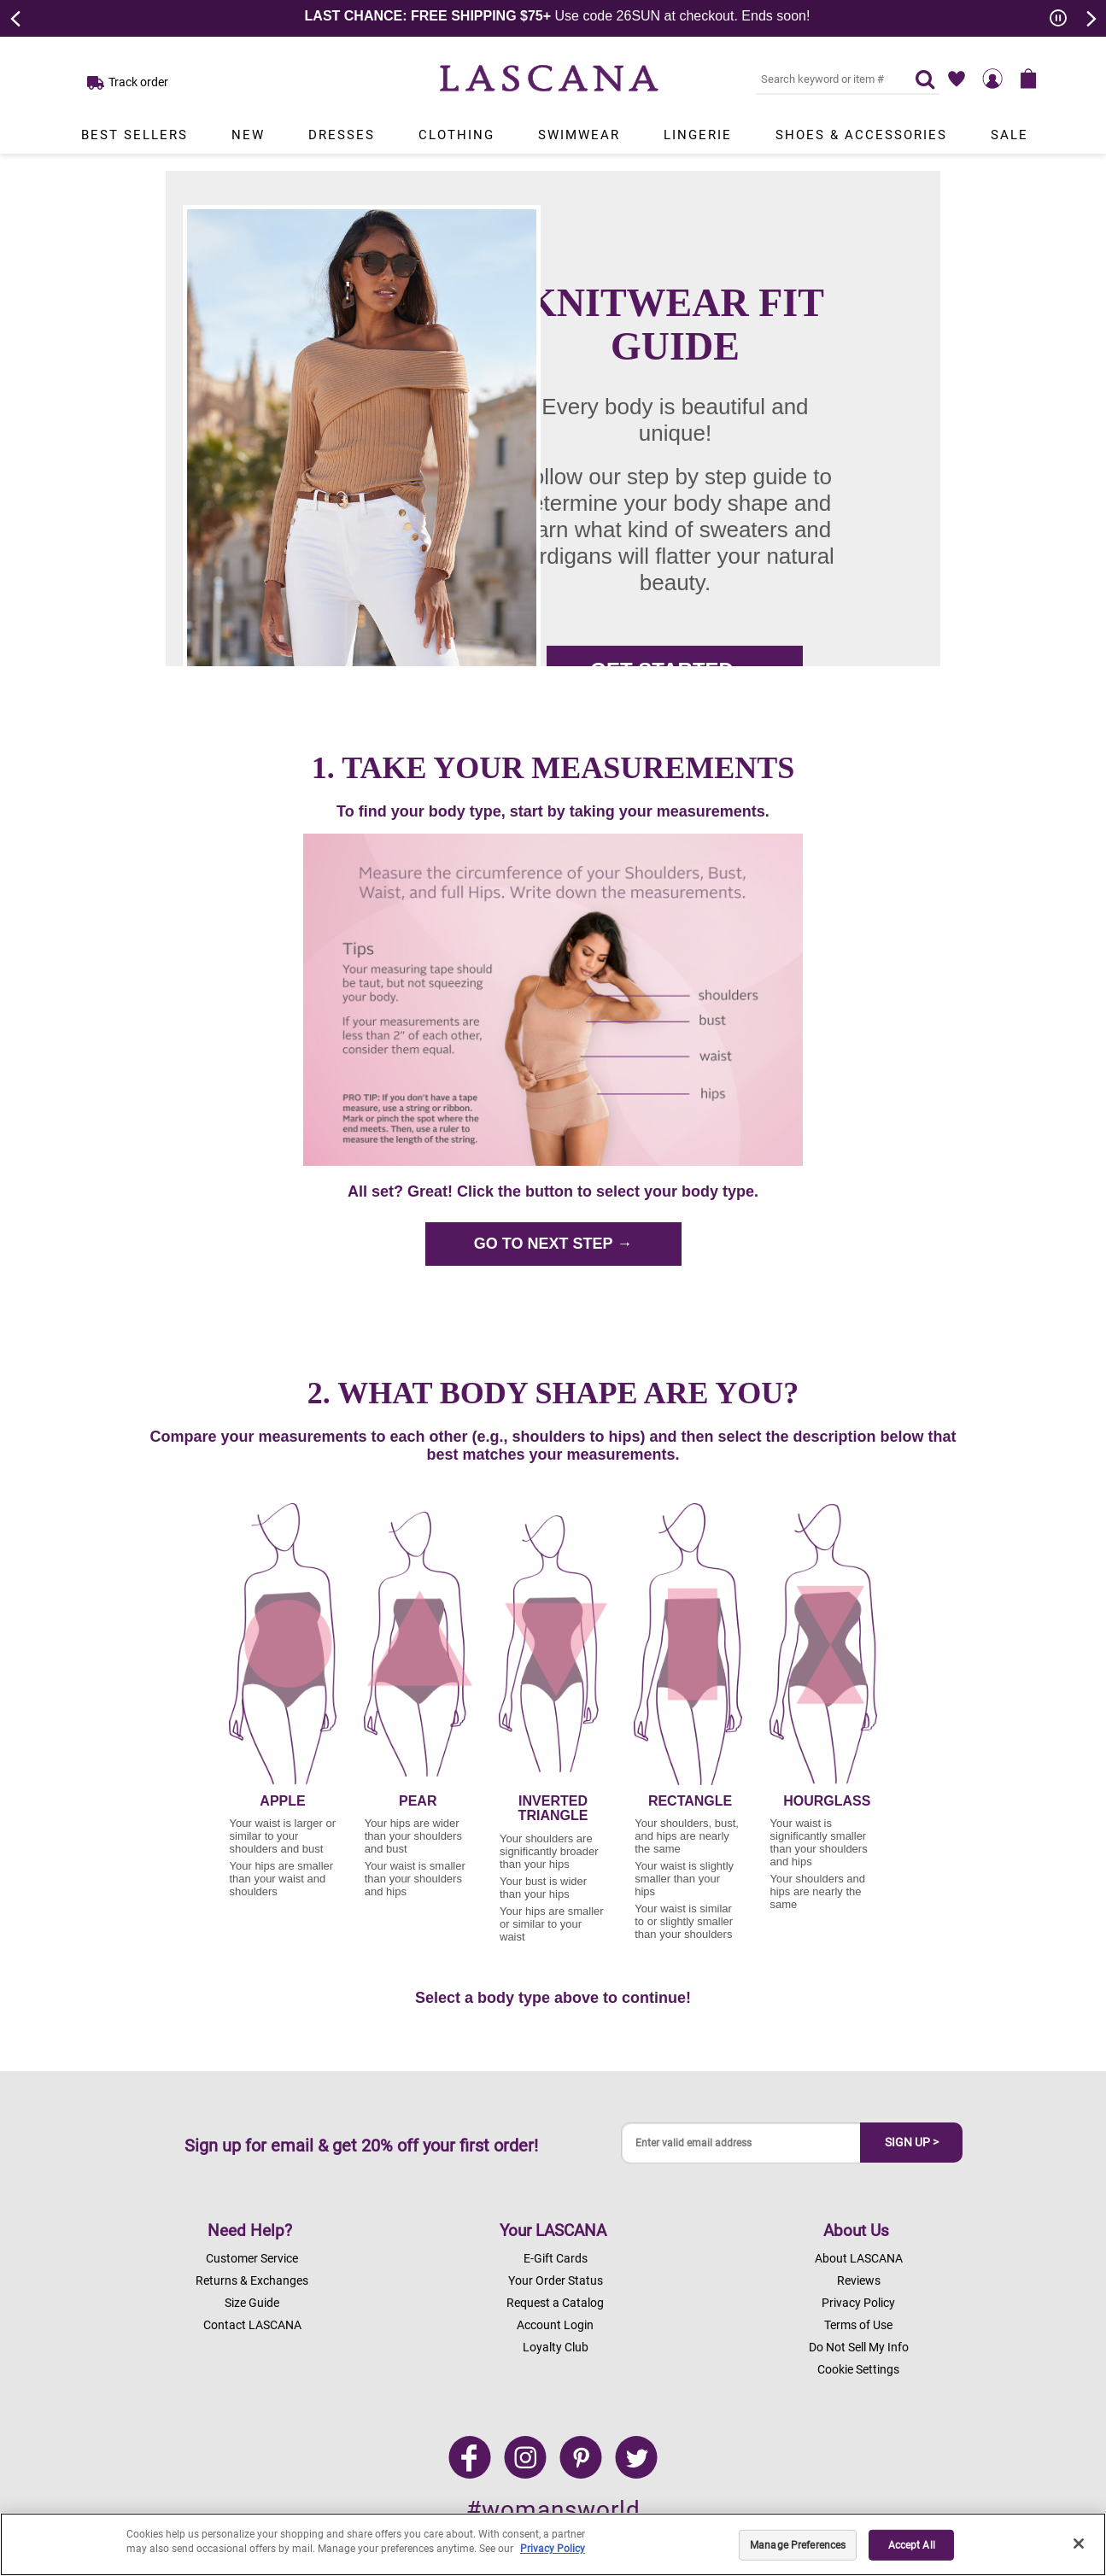  Describe the element at coordinates (252, 2325) in the screenshot. I see `Contact LASCANA` at that location.